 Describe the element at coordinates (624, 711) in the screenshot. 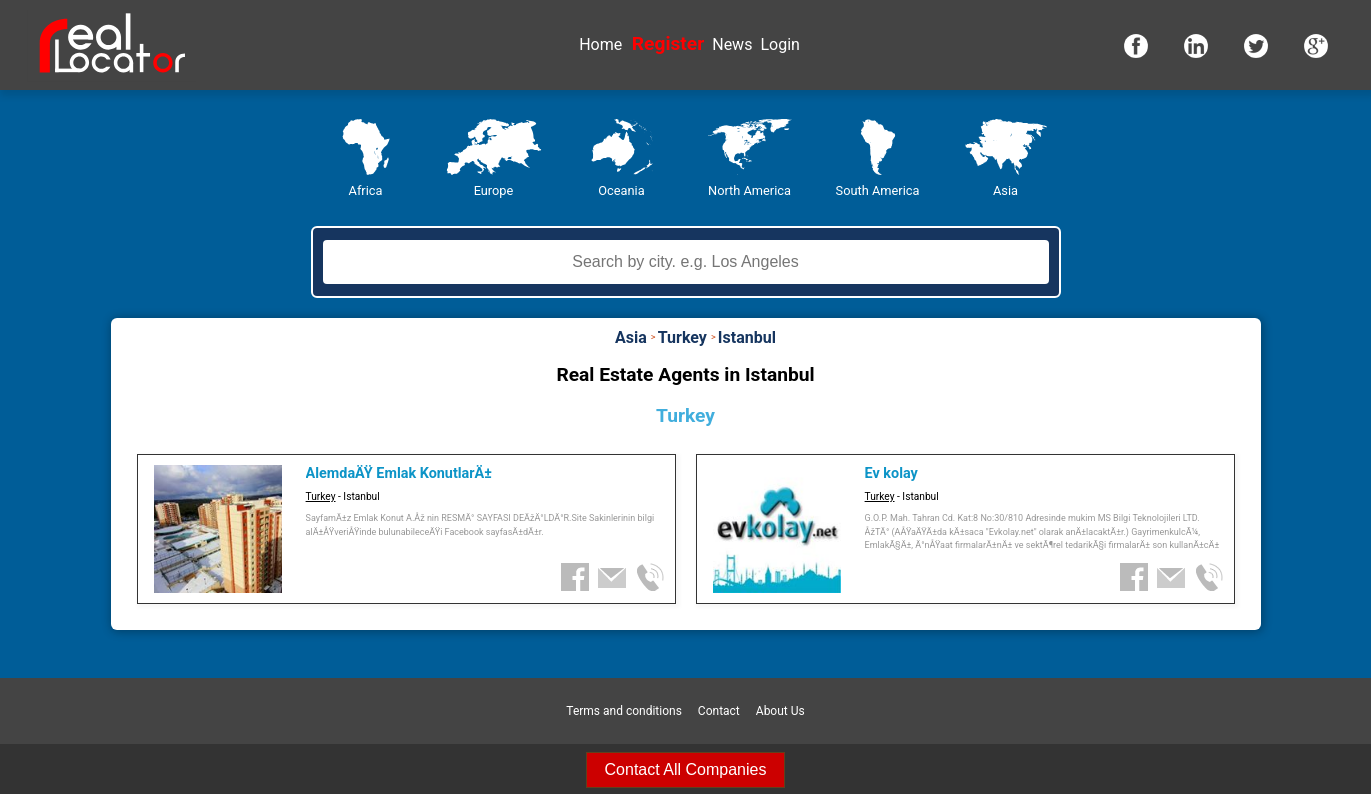

I see `Terms and conditions` at that location.